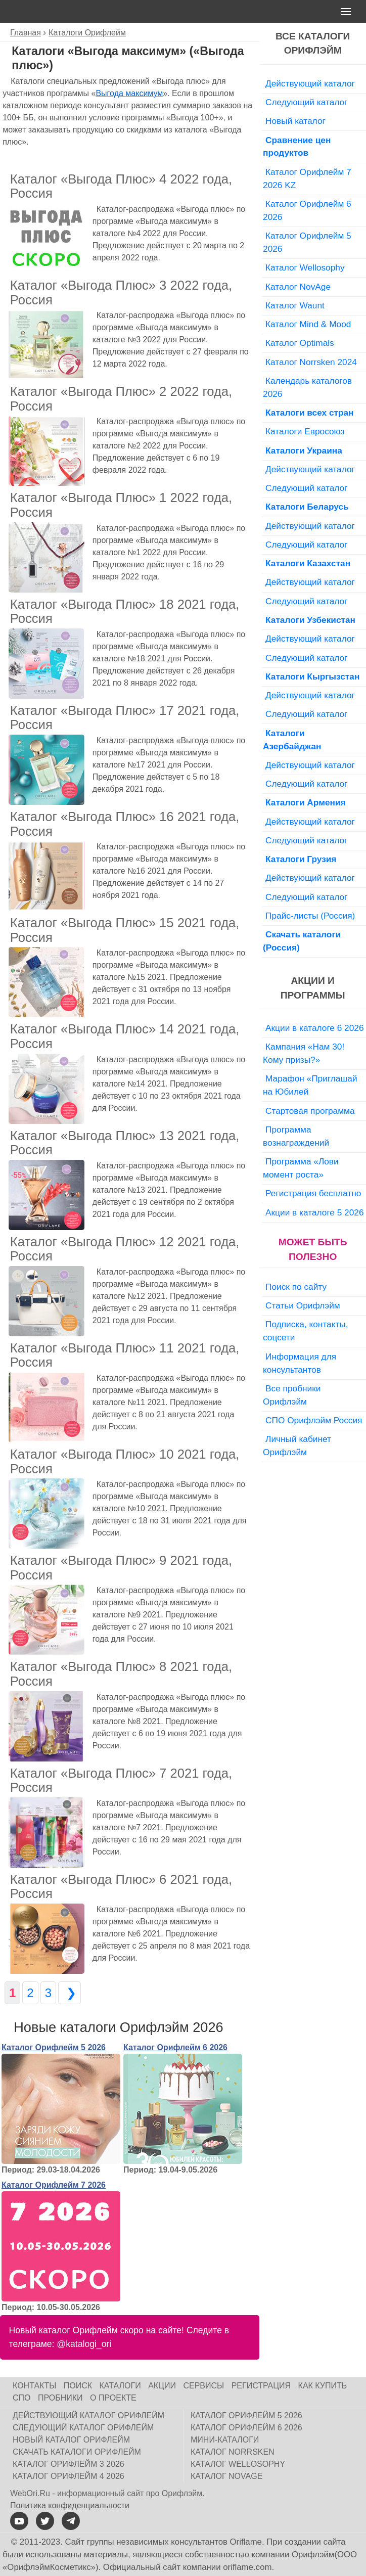 This screenshot has height=2576, width=366. Describe the element at coordinates (232, 2452) in the screenshot. I see `Каталог Norrsken` at that location.